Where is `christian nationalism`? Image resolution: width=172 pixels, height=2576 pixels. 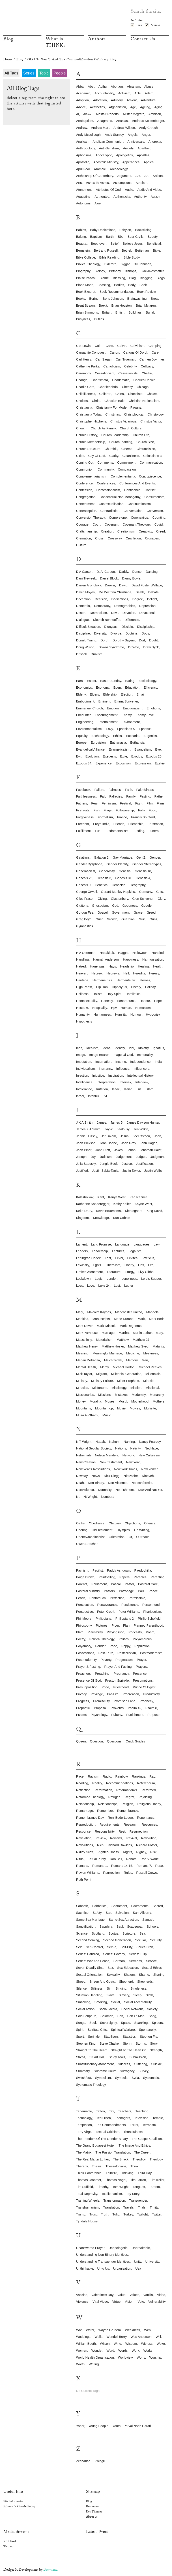 christian nationalism is located at coordinates (144, 401).